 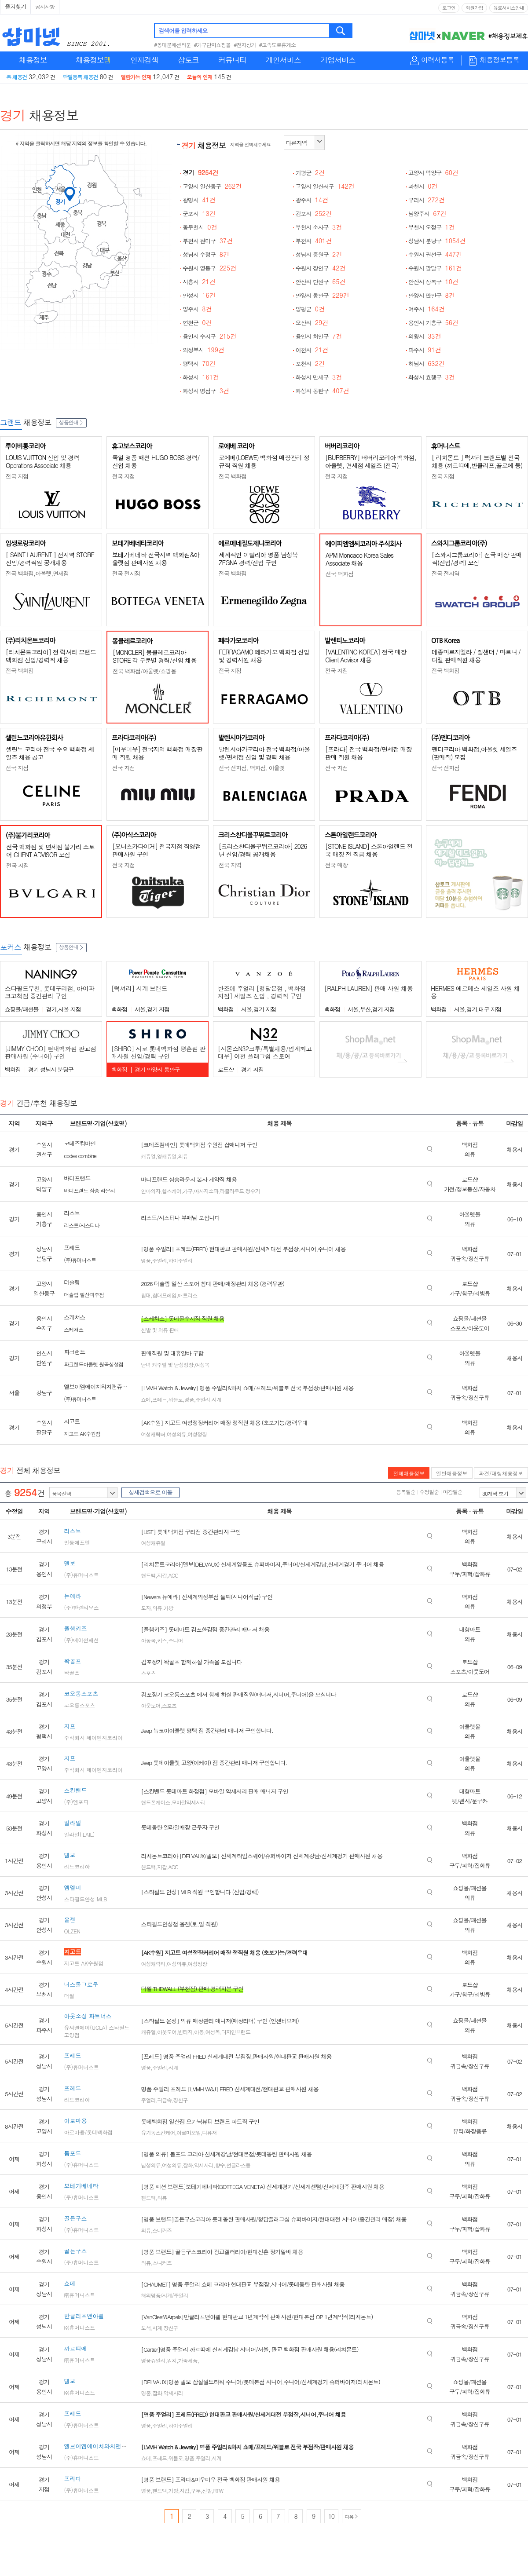 What do you see at coordinates (162, 2230) in the screenshot?
I see `스니커즈` at bounding box center [162, 2230].